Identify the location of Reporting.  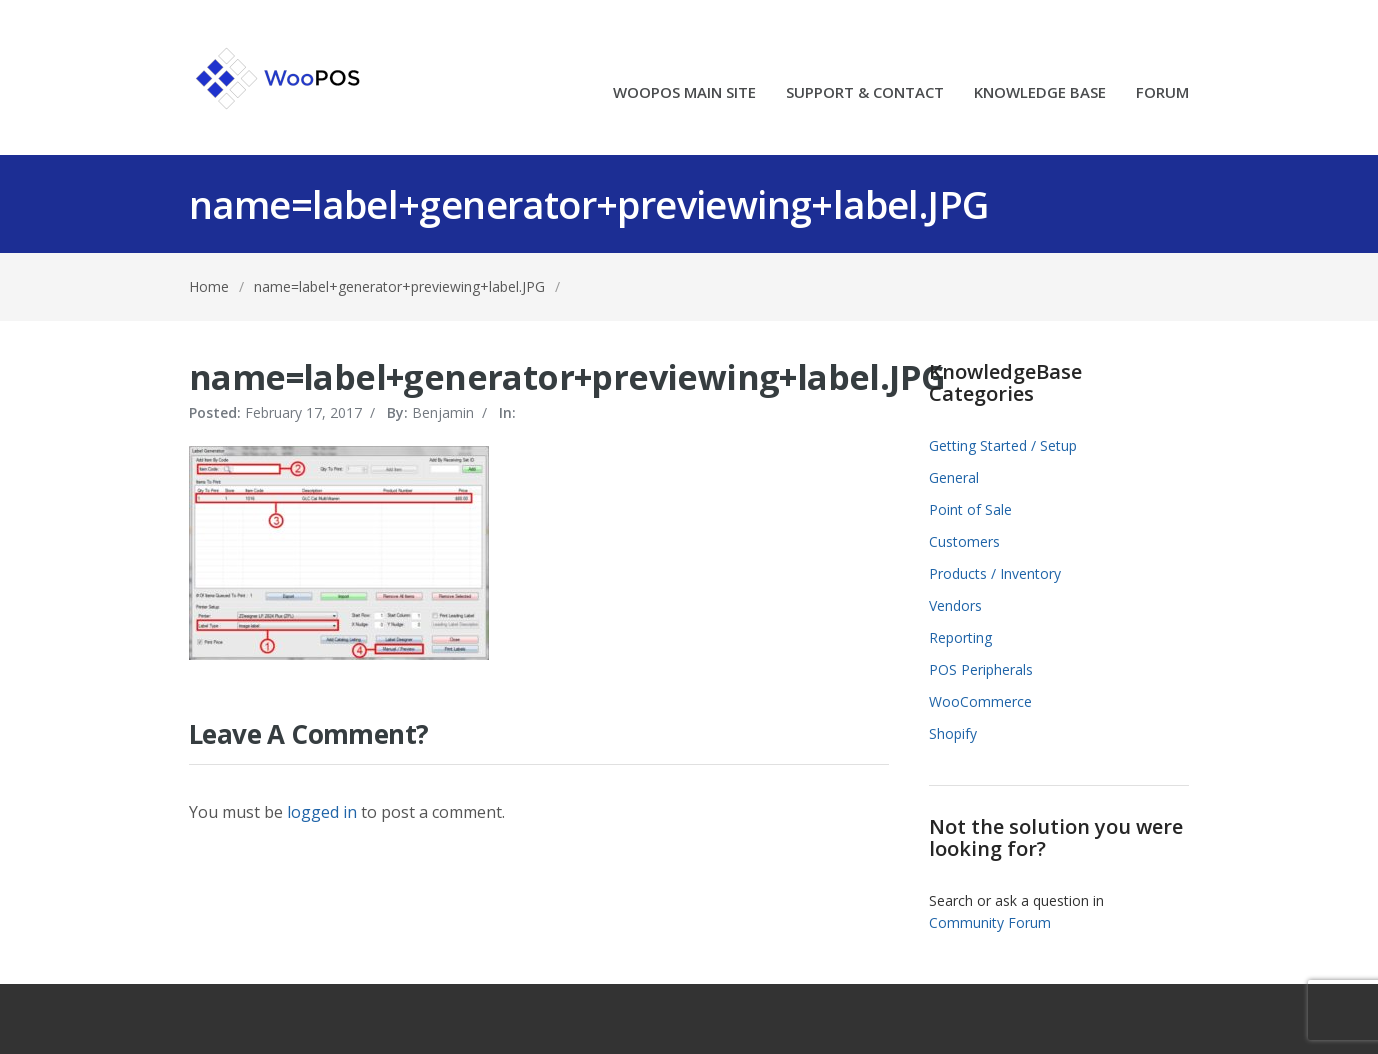
(960, 637).